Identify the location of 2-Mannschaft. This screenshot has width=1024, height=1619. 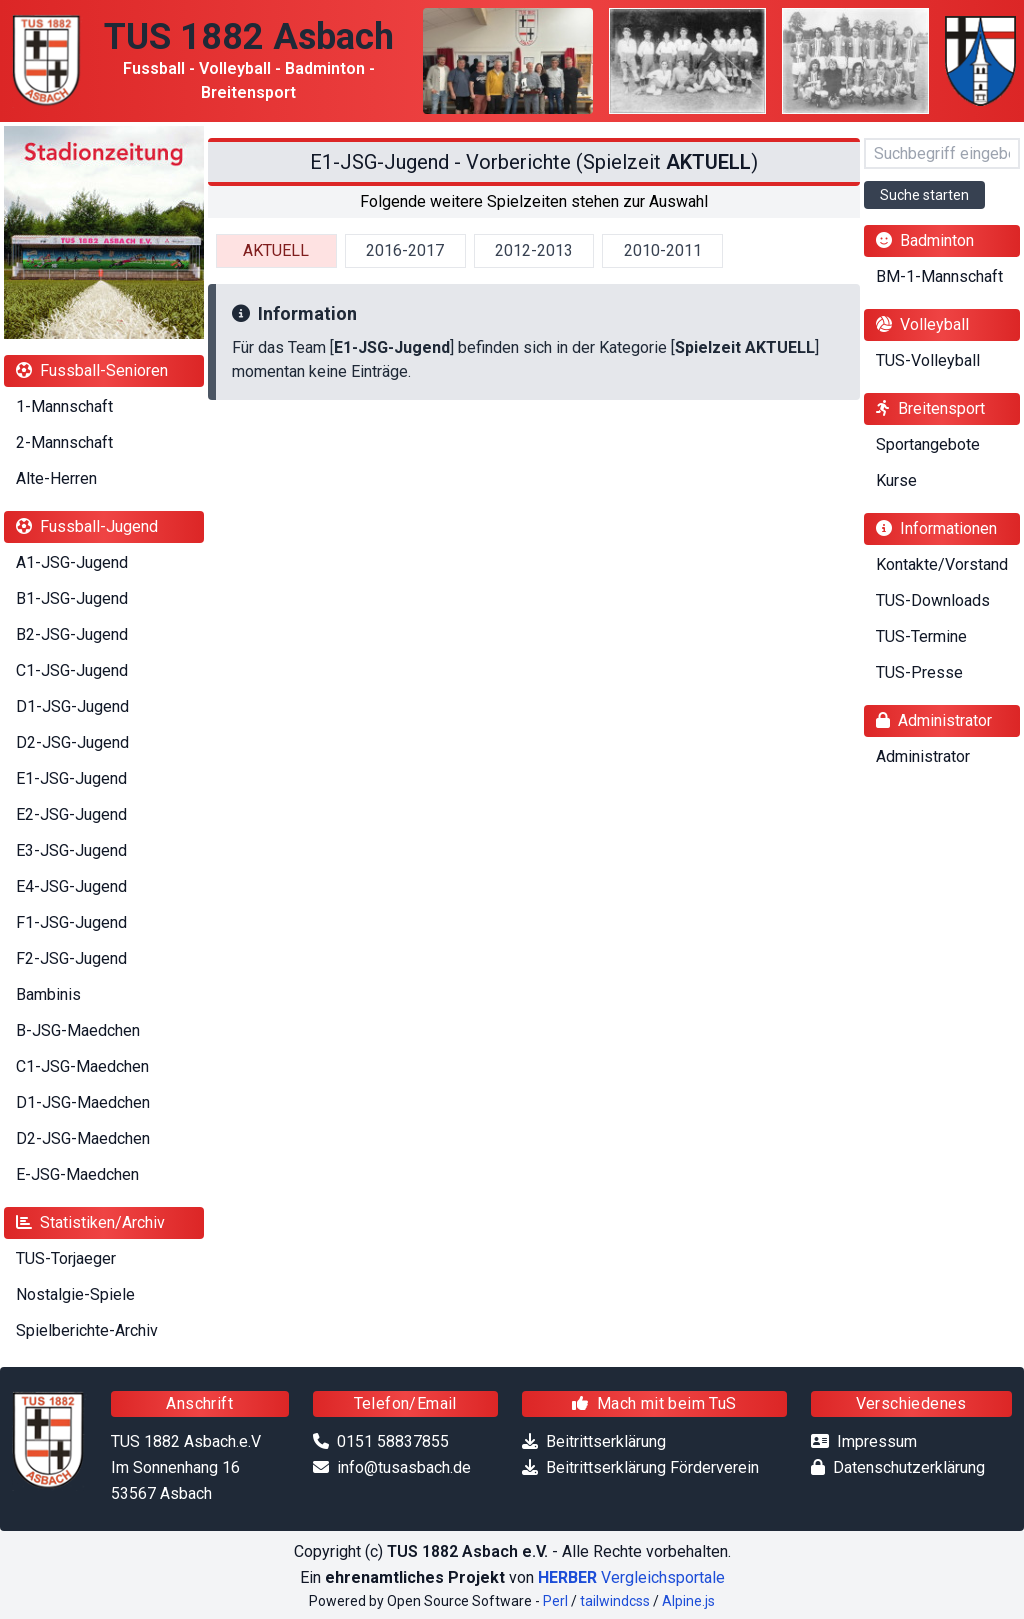
(64, 442).